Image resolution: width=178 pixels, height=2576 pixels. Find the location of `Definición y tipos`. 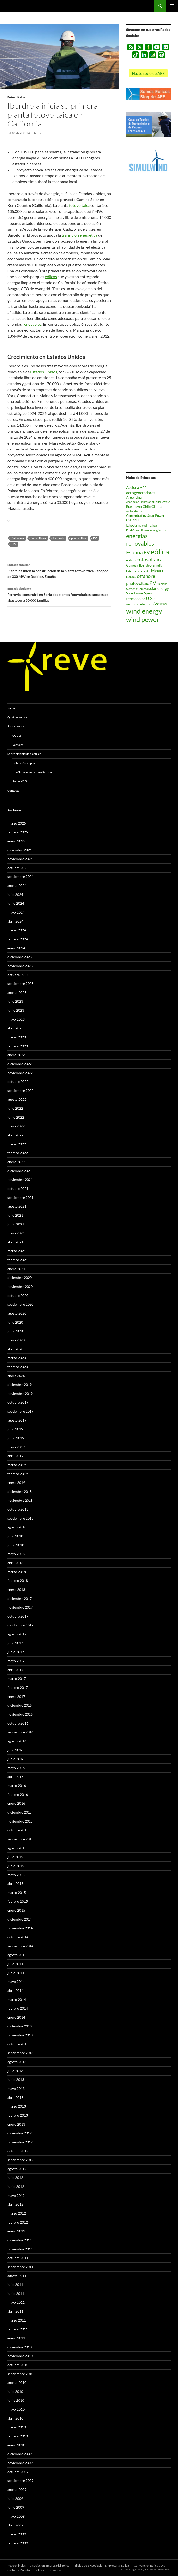

Definición y tipos is located at coordinates (23, 763).